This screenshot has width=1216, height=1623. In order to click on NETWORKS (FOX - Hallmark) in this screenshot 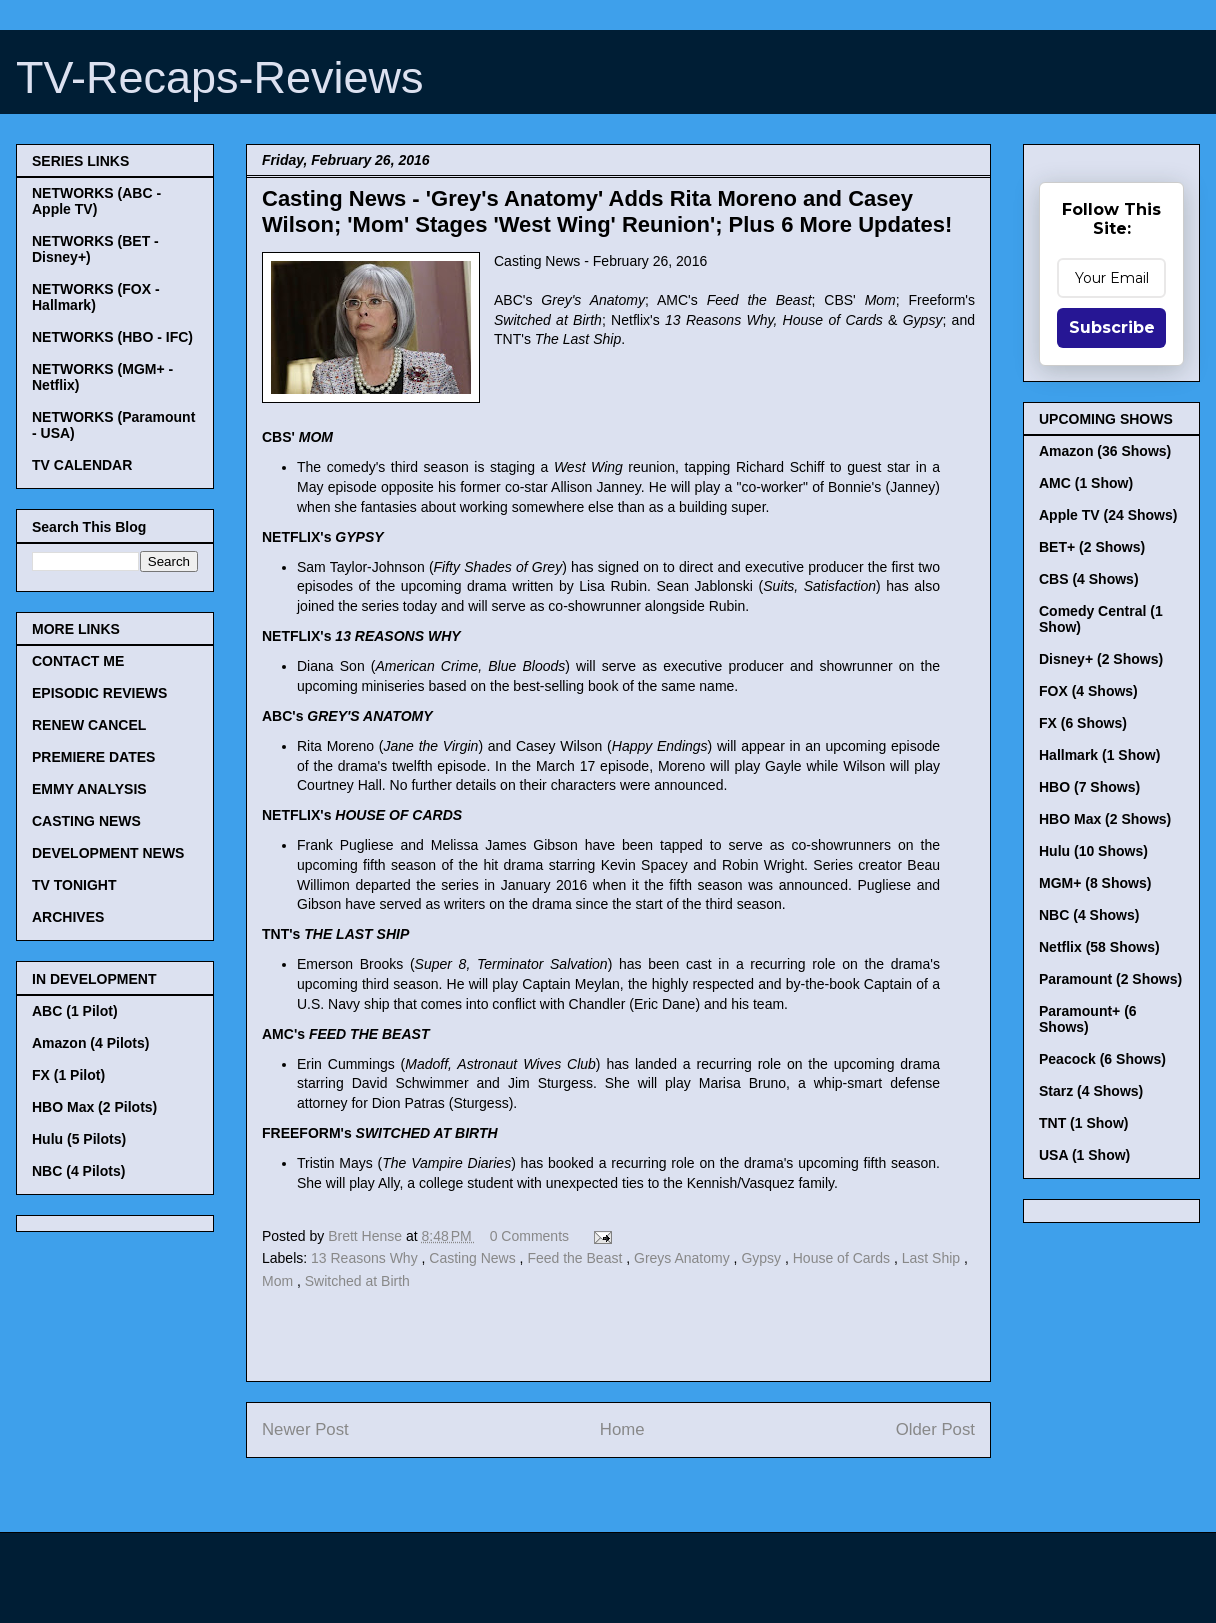, I will do `click(96, 297)`.